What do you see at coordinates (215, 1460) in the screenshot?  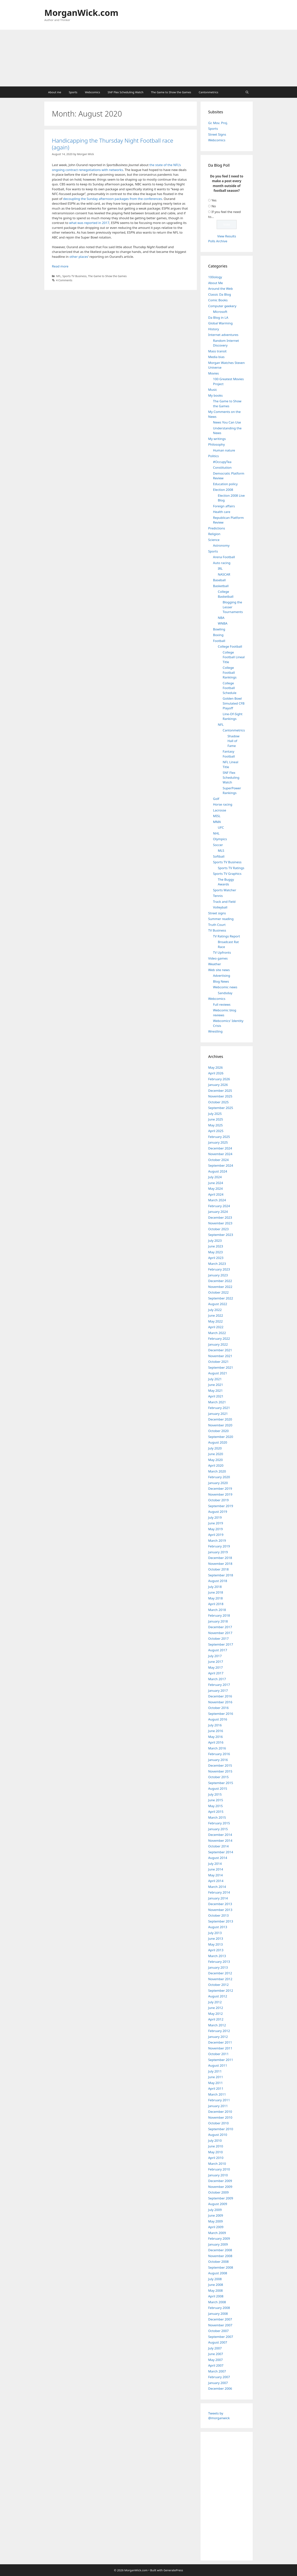 I see `May 2020` at bounding box center [215, 1460].